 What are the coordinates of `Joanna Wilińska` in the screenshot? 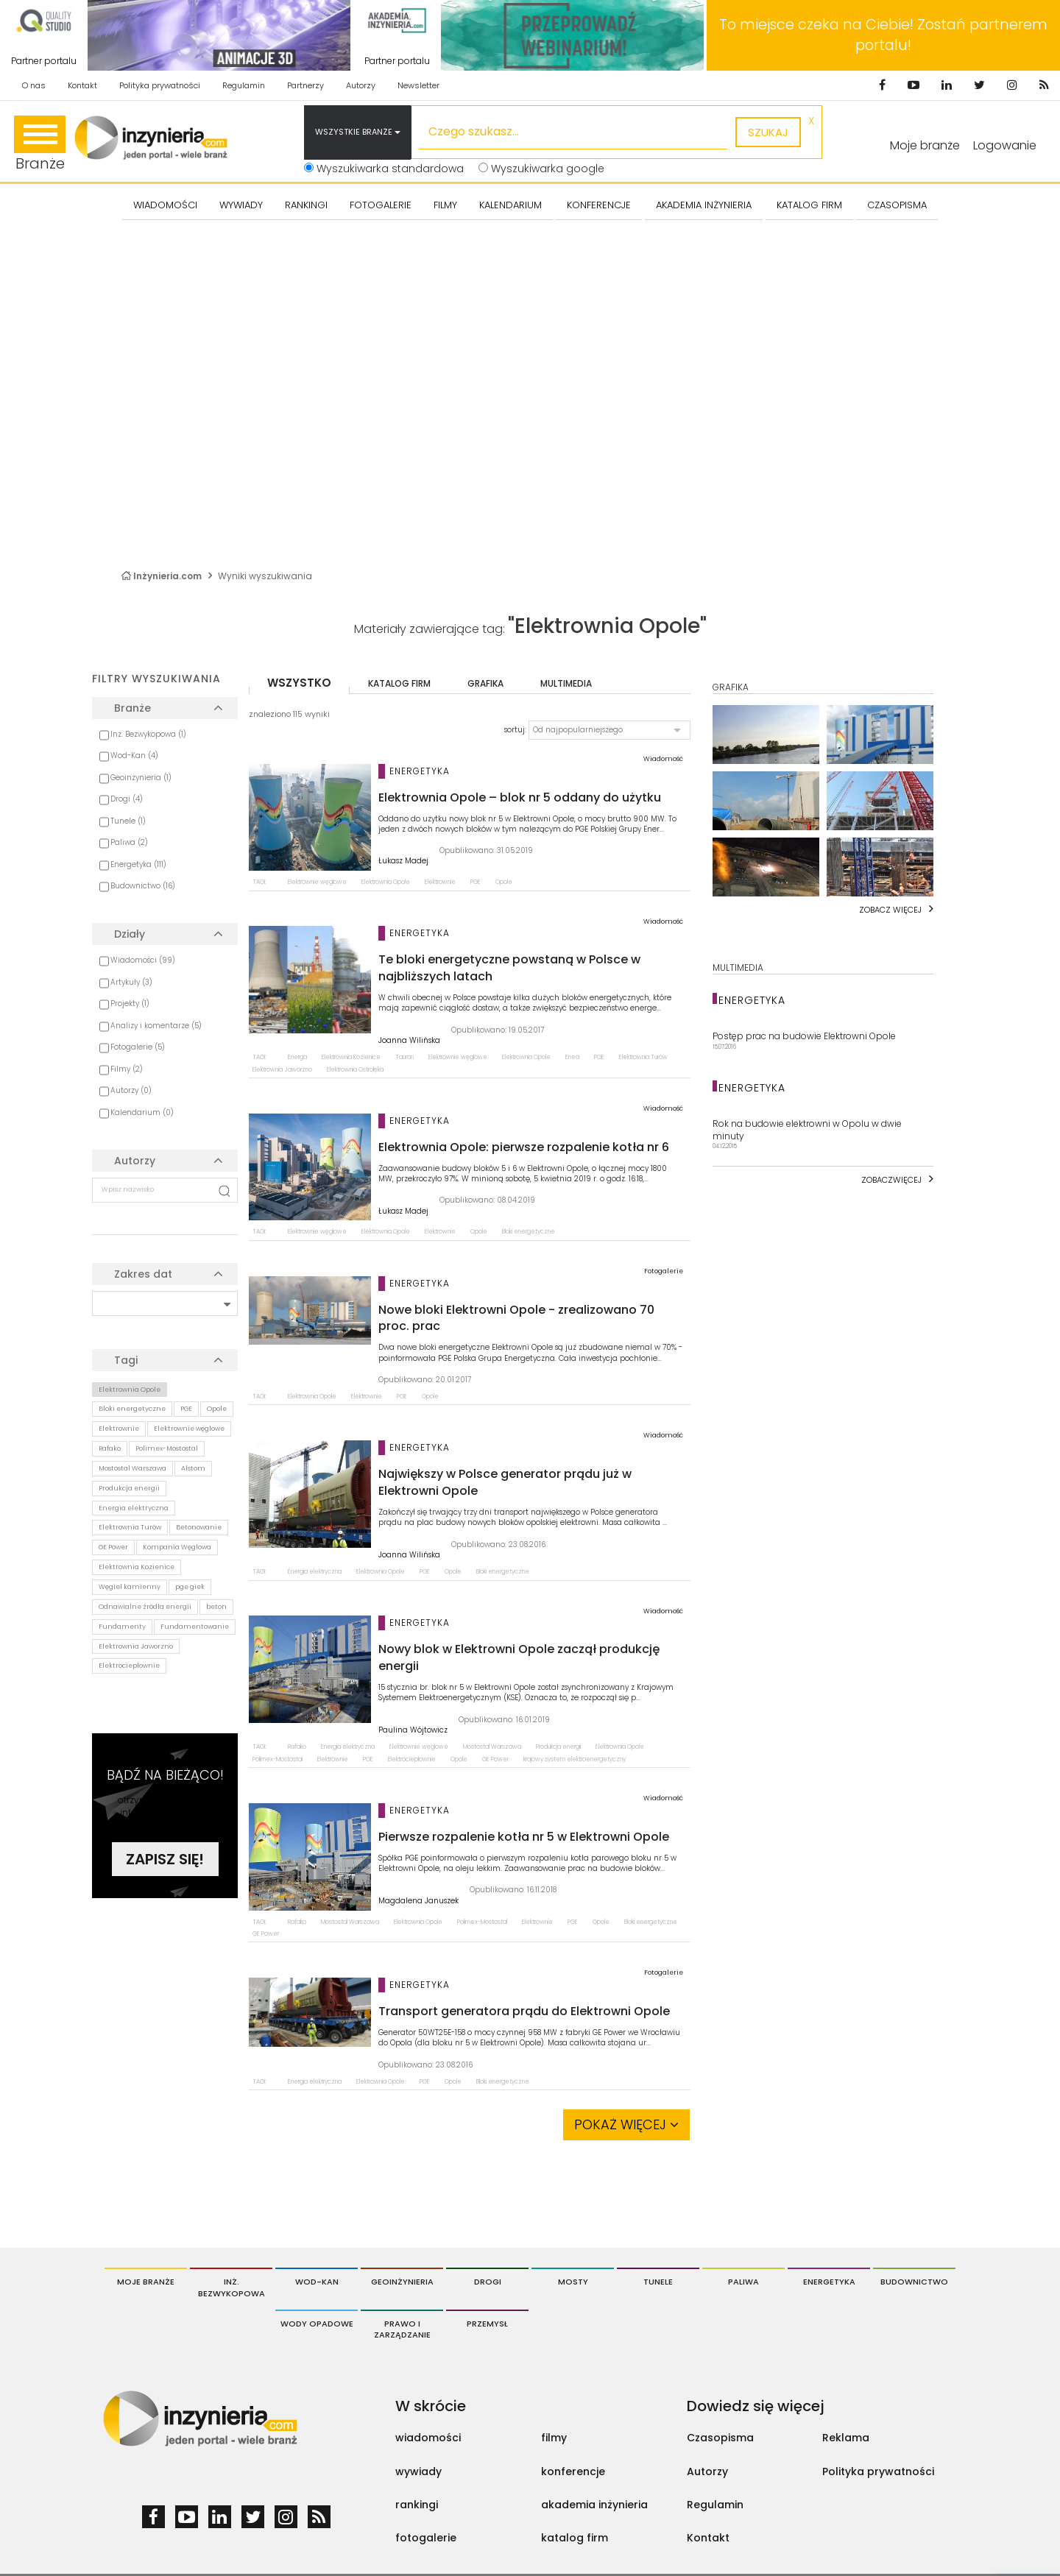 It's located at (409, 1041).